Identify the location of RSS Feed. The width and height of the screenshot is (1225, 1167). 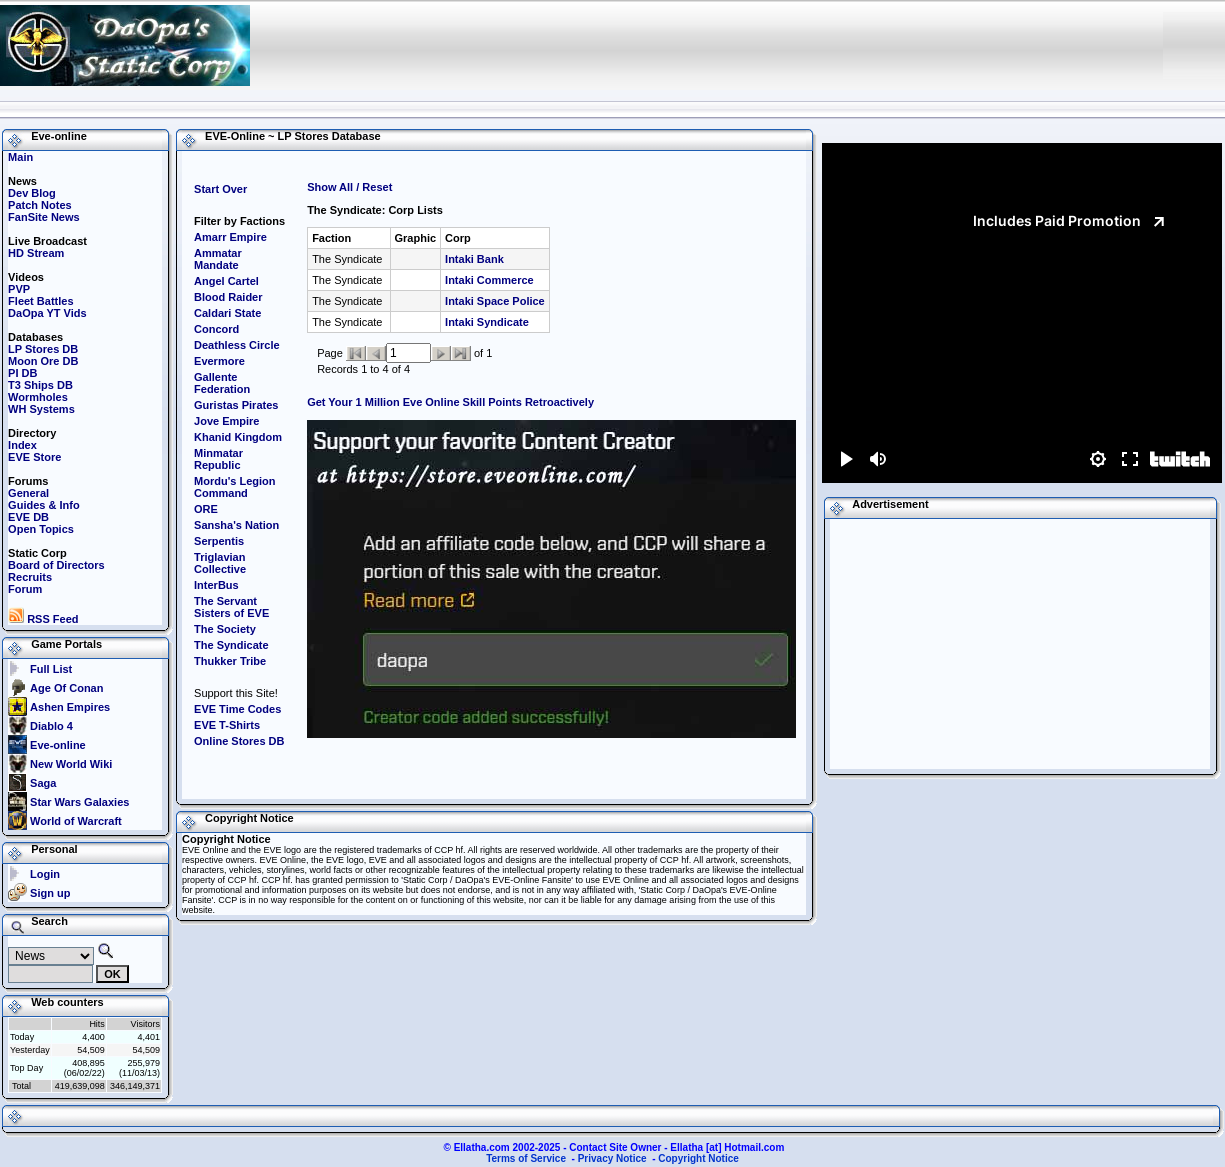
(43, 619).